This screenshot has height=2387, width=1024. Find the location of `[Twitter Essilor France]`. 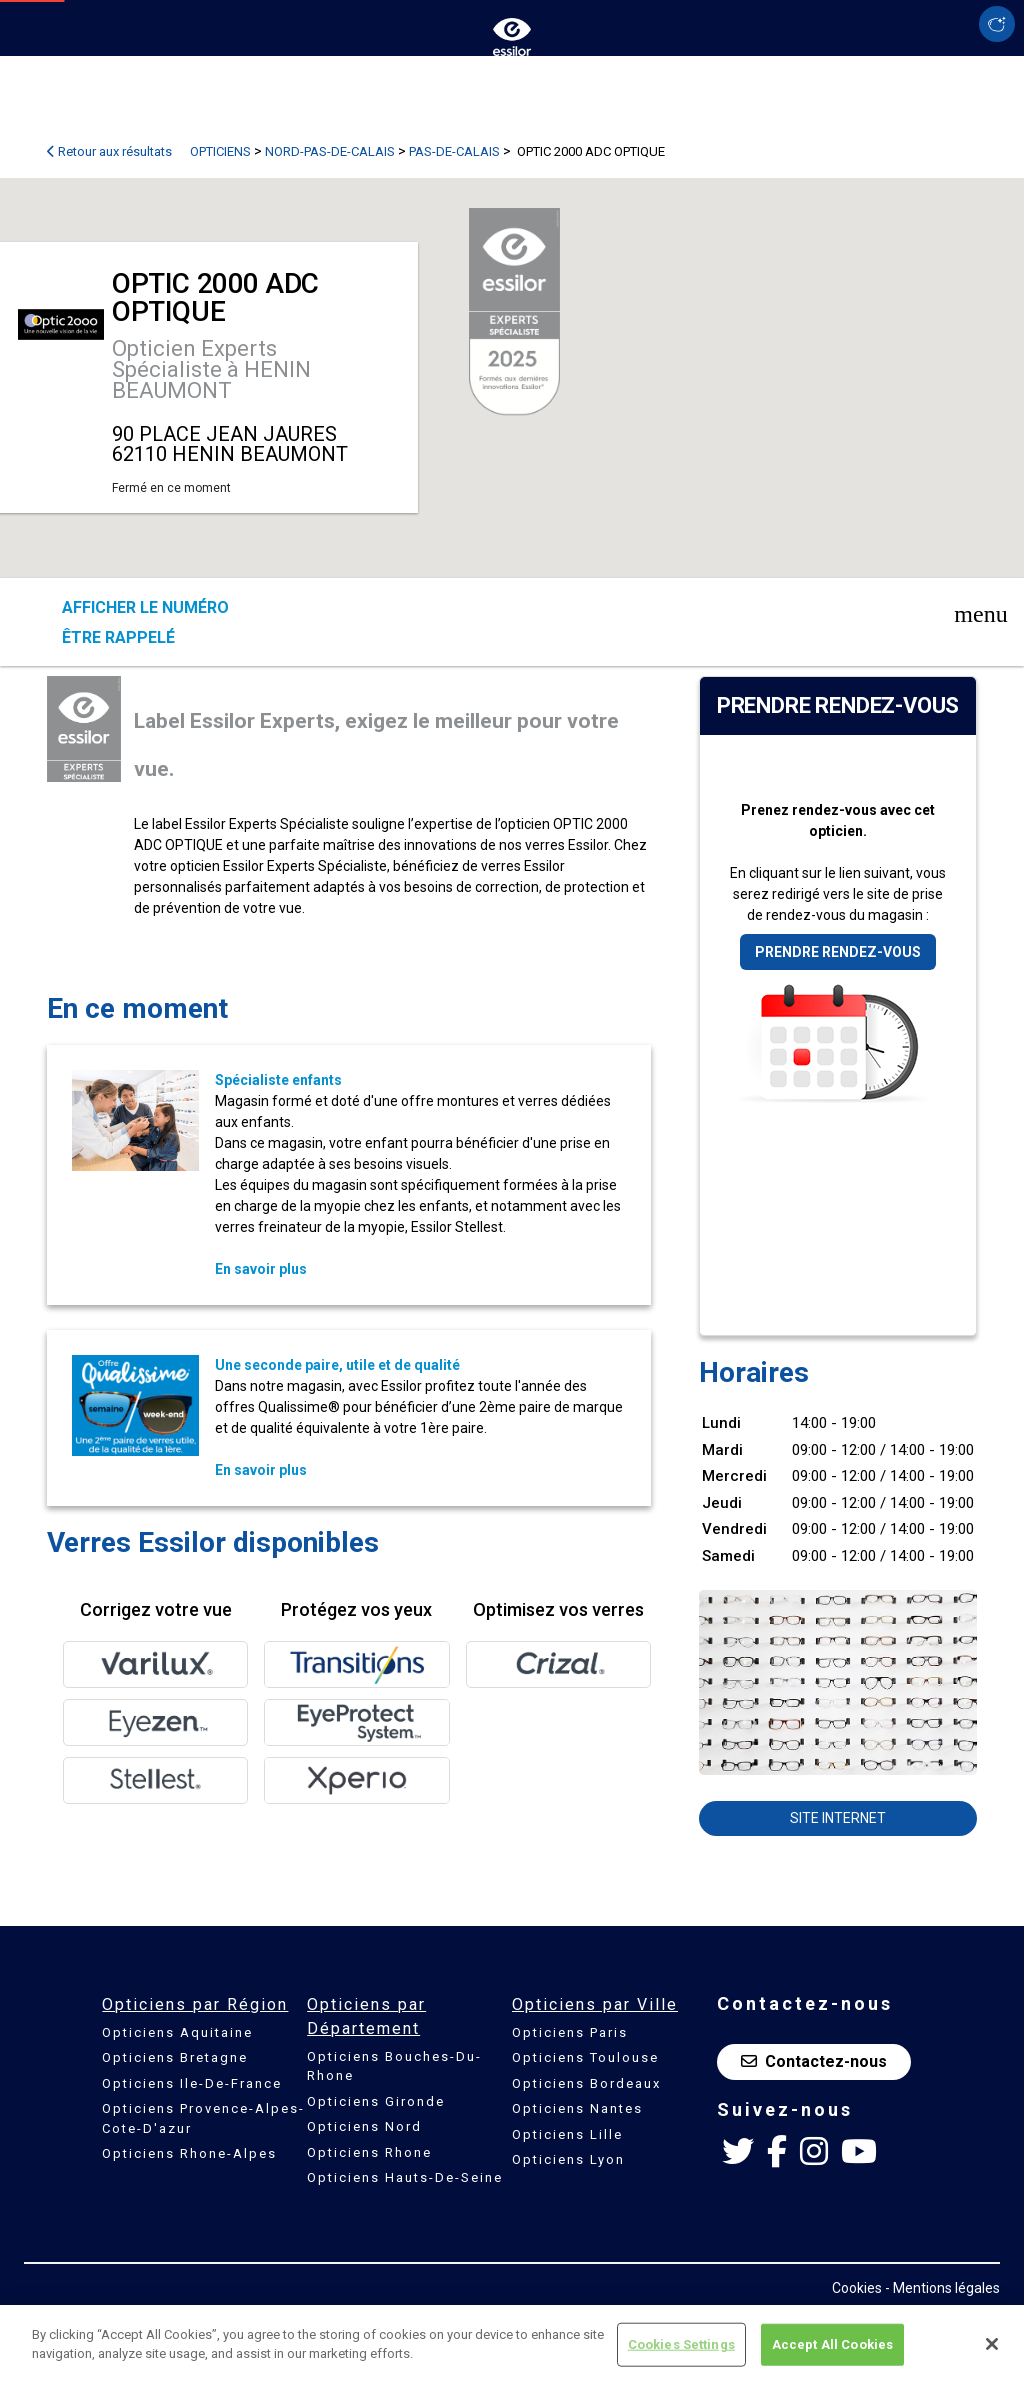

[Twitter Essilor France] is located at coordinates (738, 2152).